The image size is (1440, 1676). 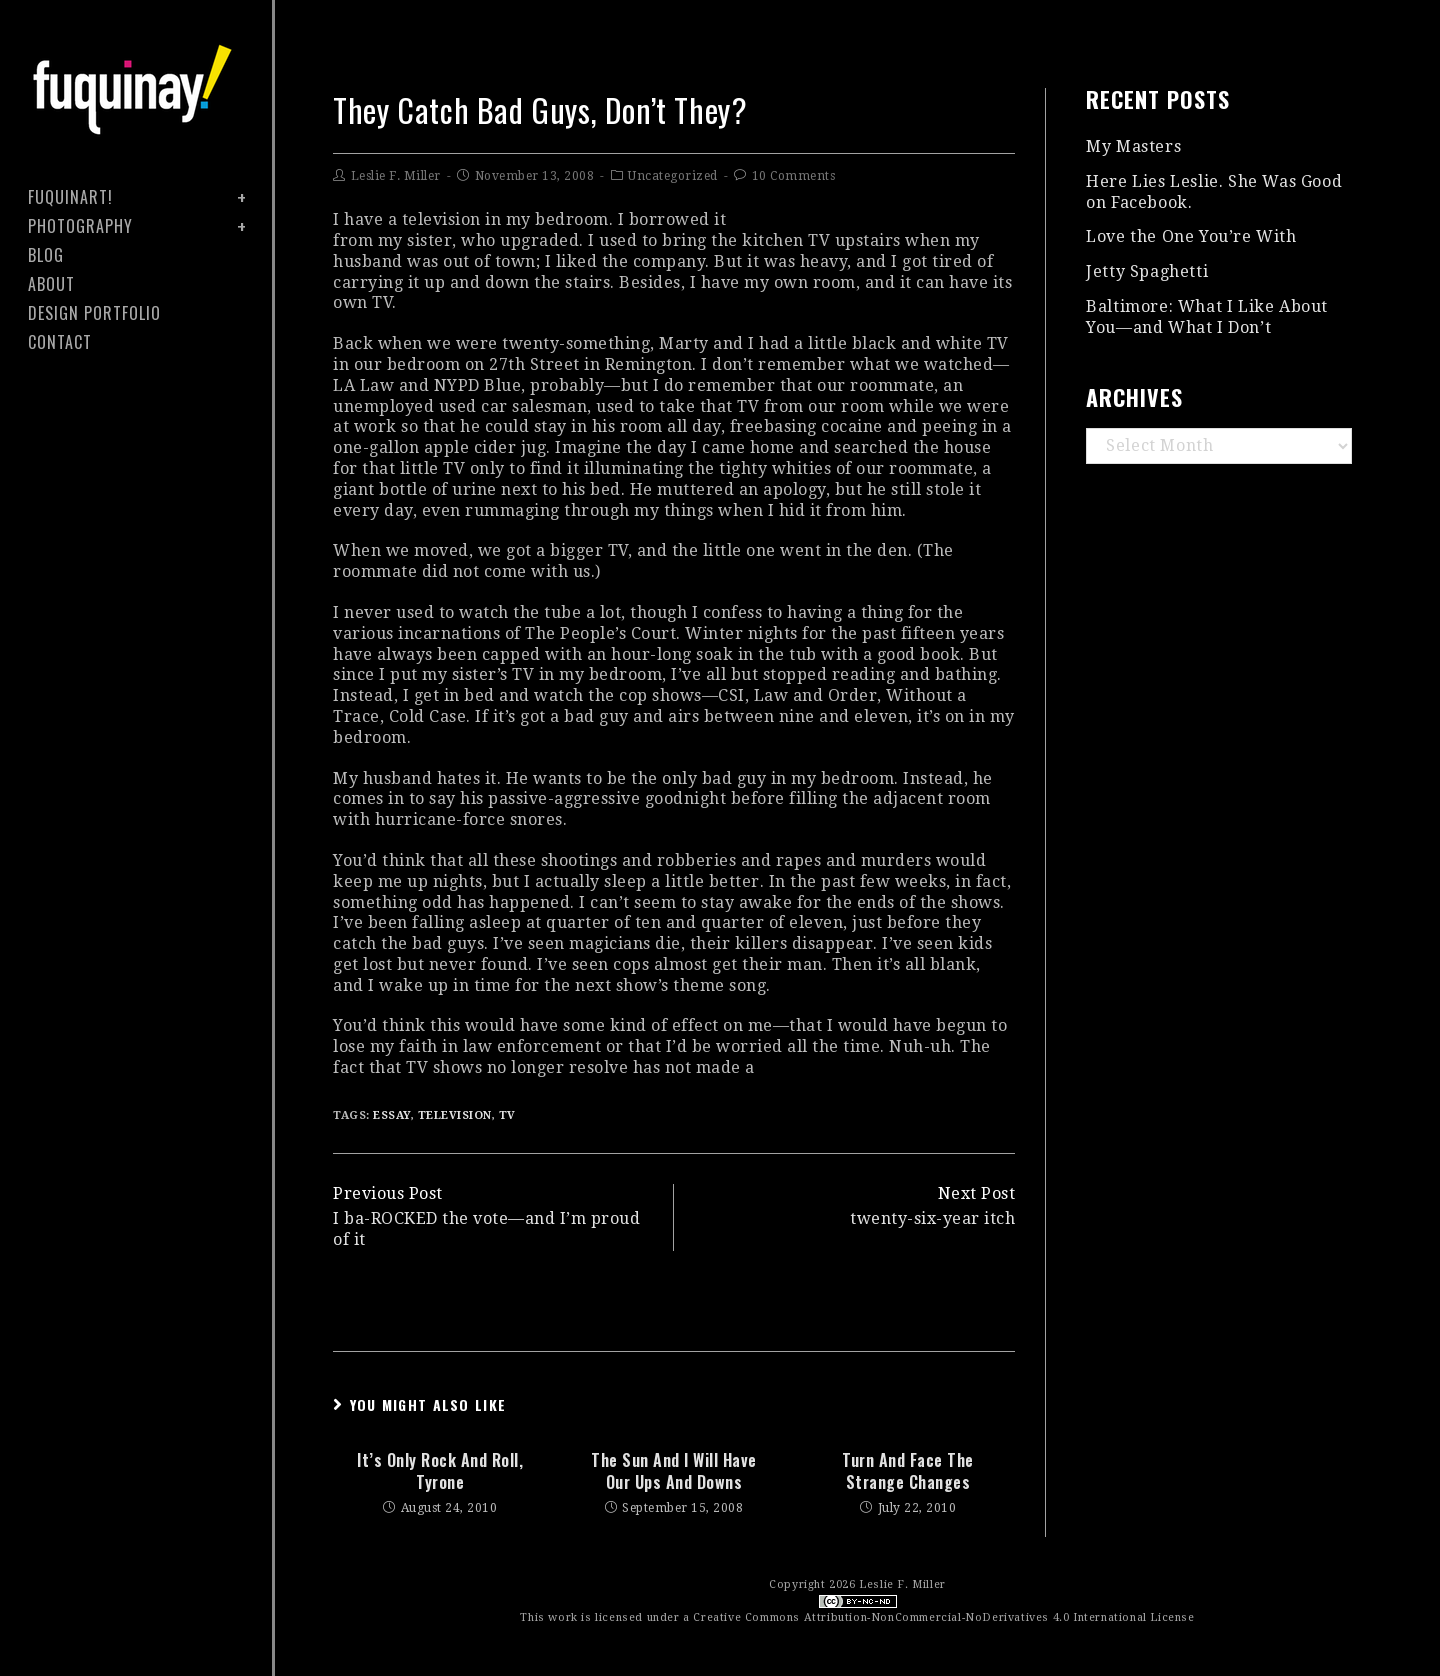 What do you see at coordinates (674, 1471) in the screenshot?
I see `the sun and I will have our ups and downs` at bounding box center [674, 1471].